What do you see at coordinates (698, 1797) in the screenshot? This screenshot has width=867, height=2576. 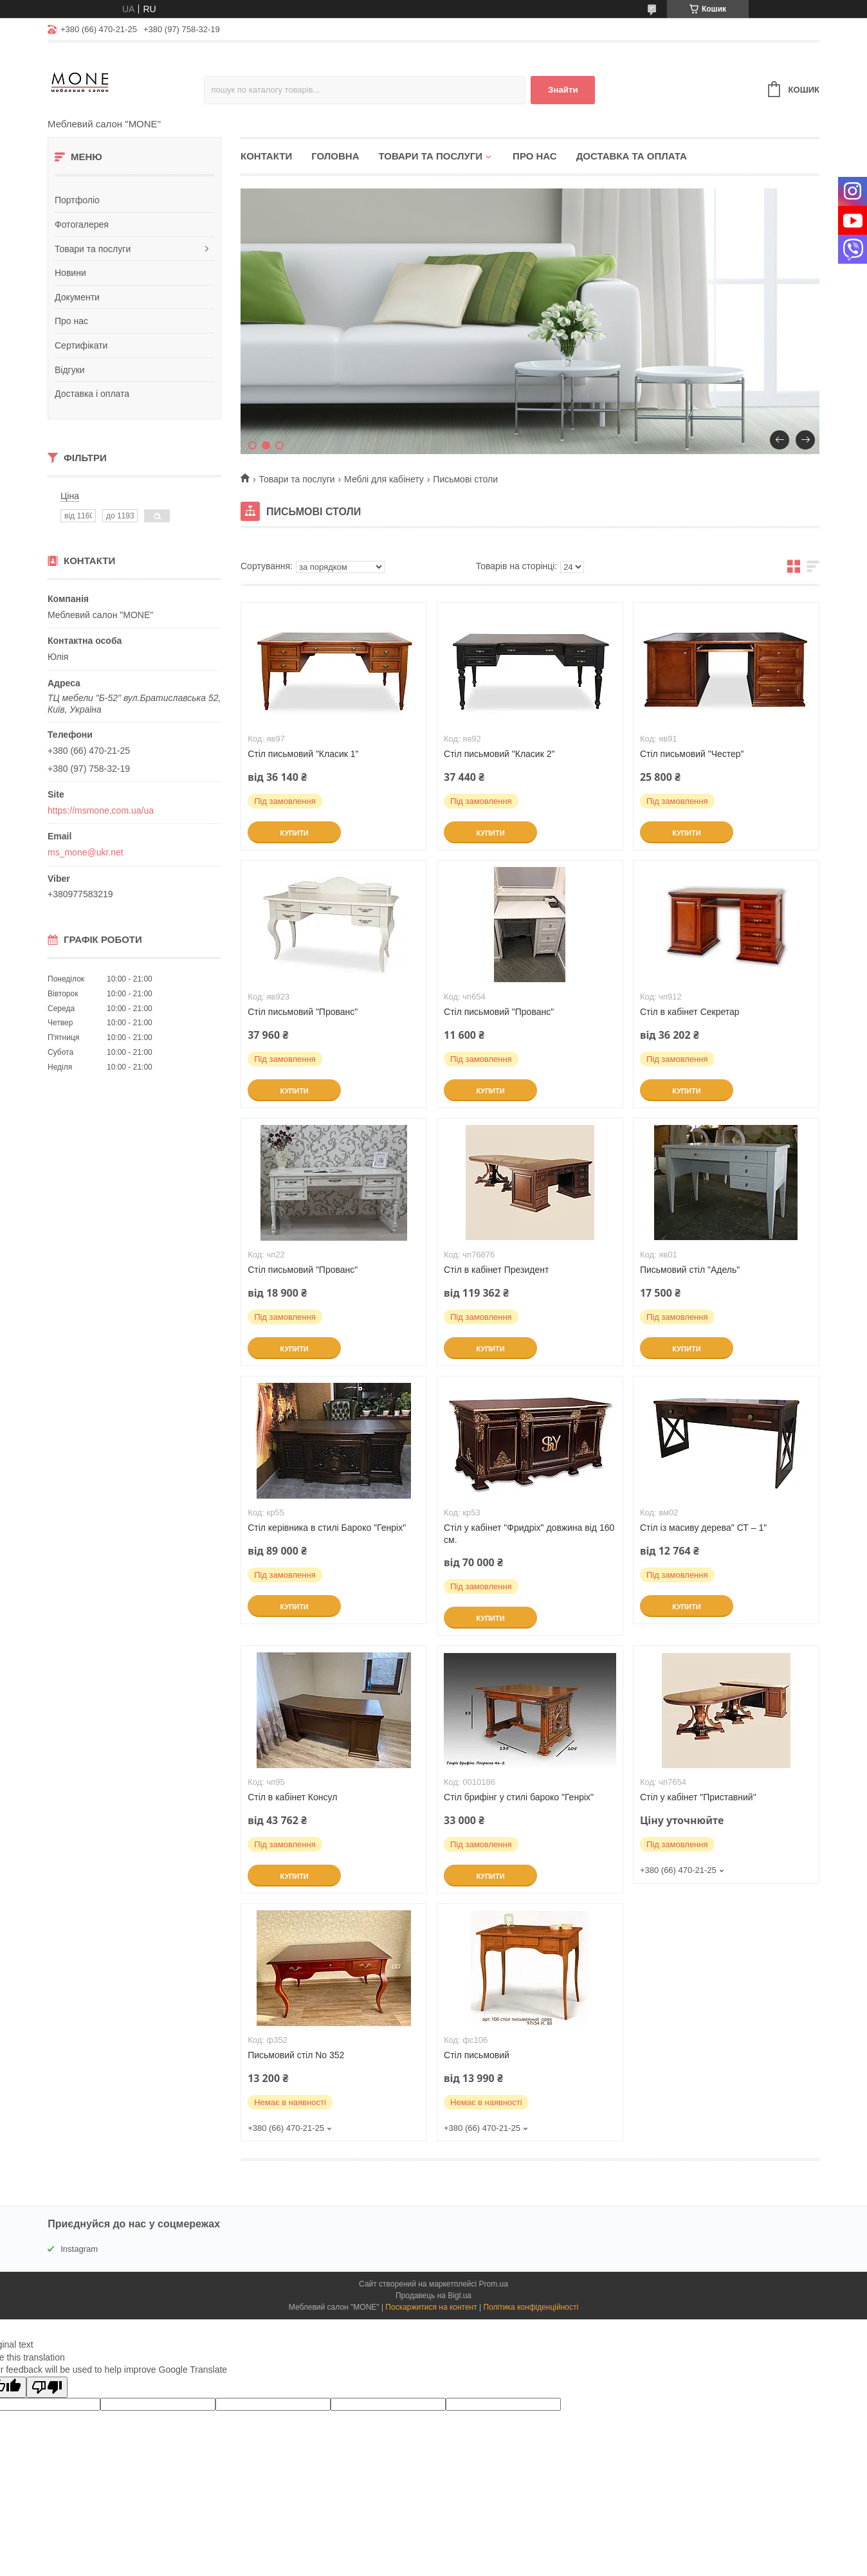 I see `Стіл у кабінет "Приставний"` at bounding box center [698, 1797].